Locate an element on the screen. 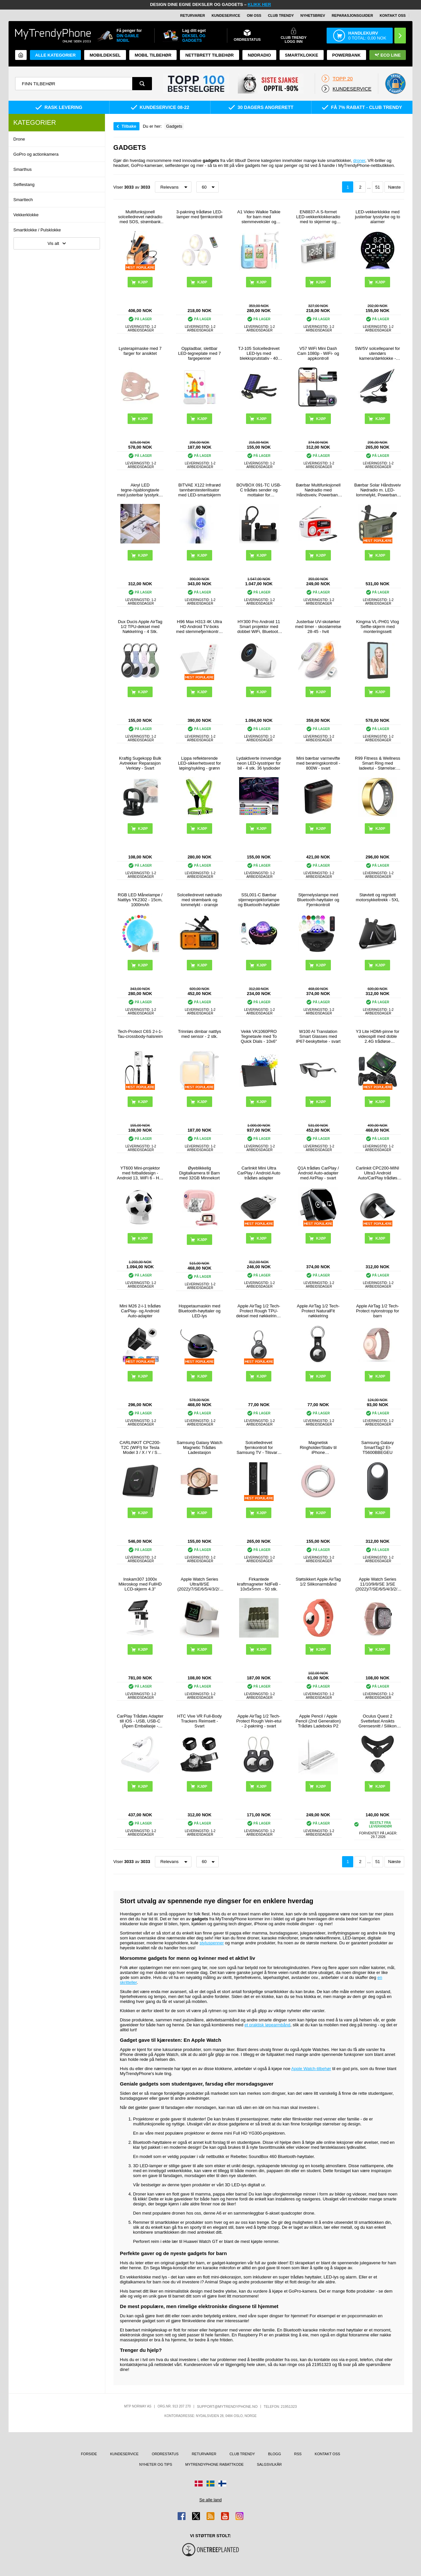  Næste is located at coordinates (394, 187).